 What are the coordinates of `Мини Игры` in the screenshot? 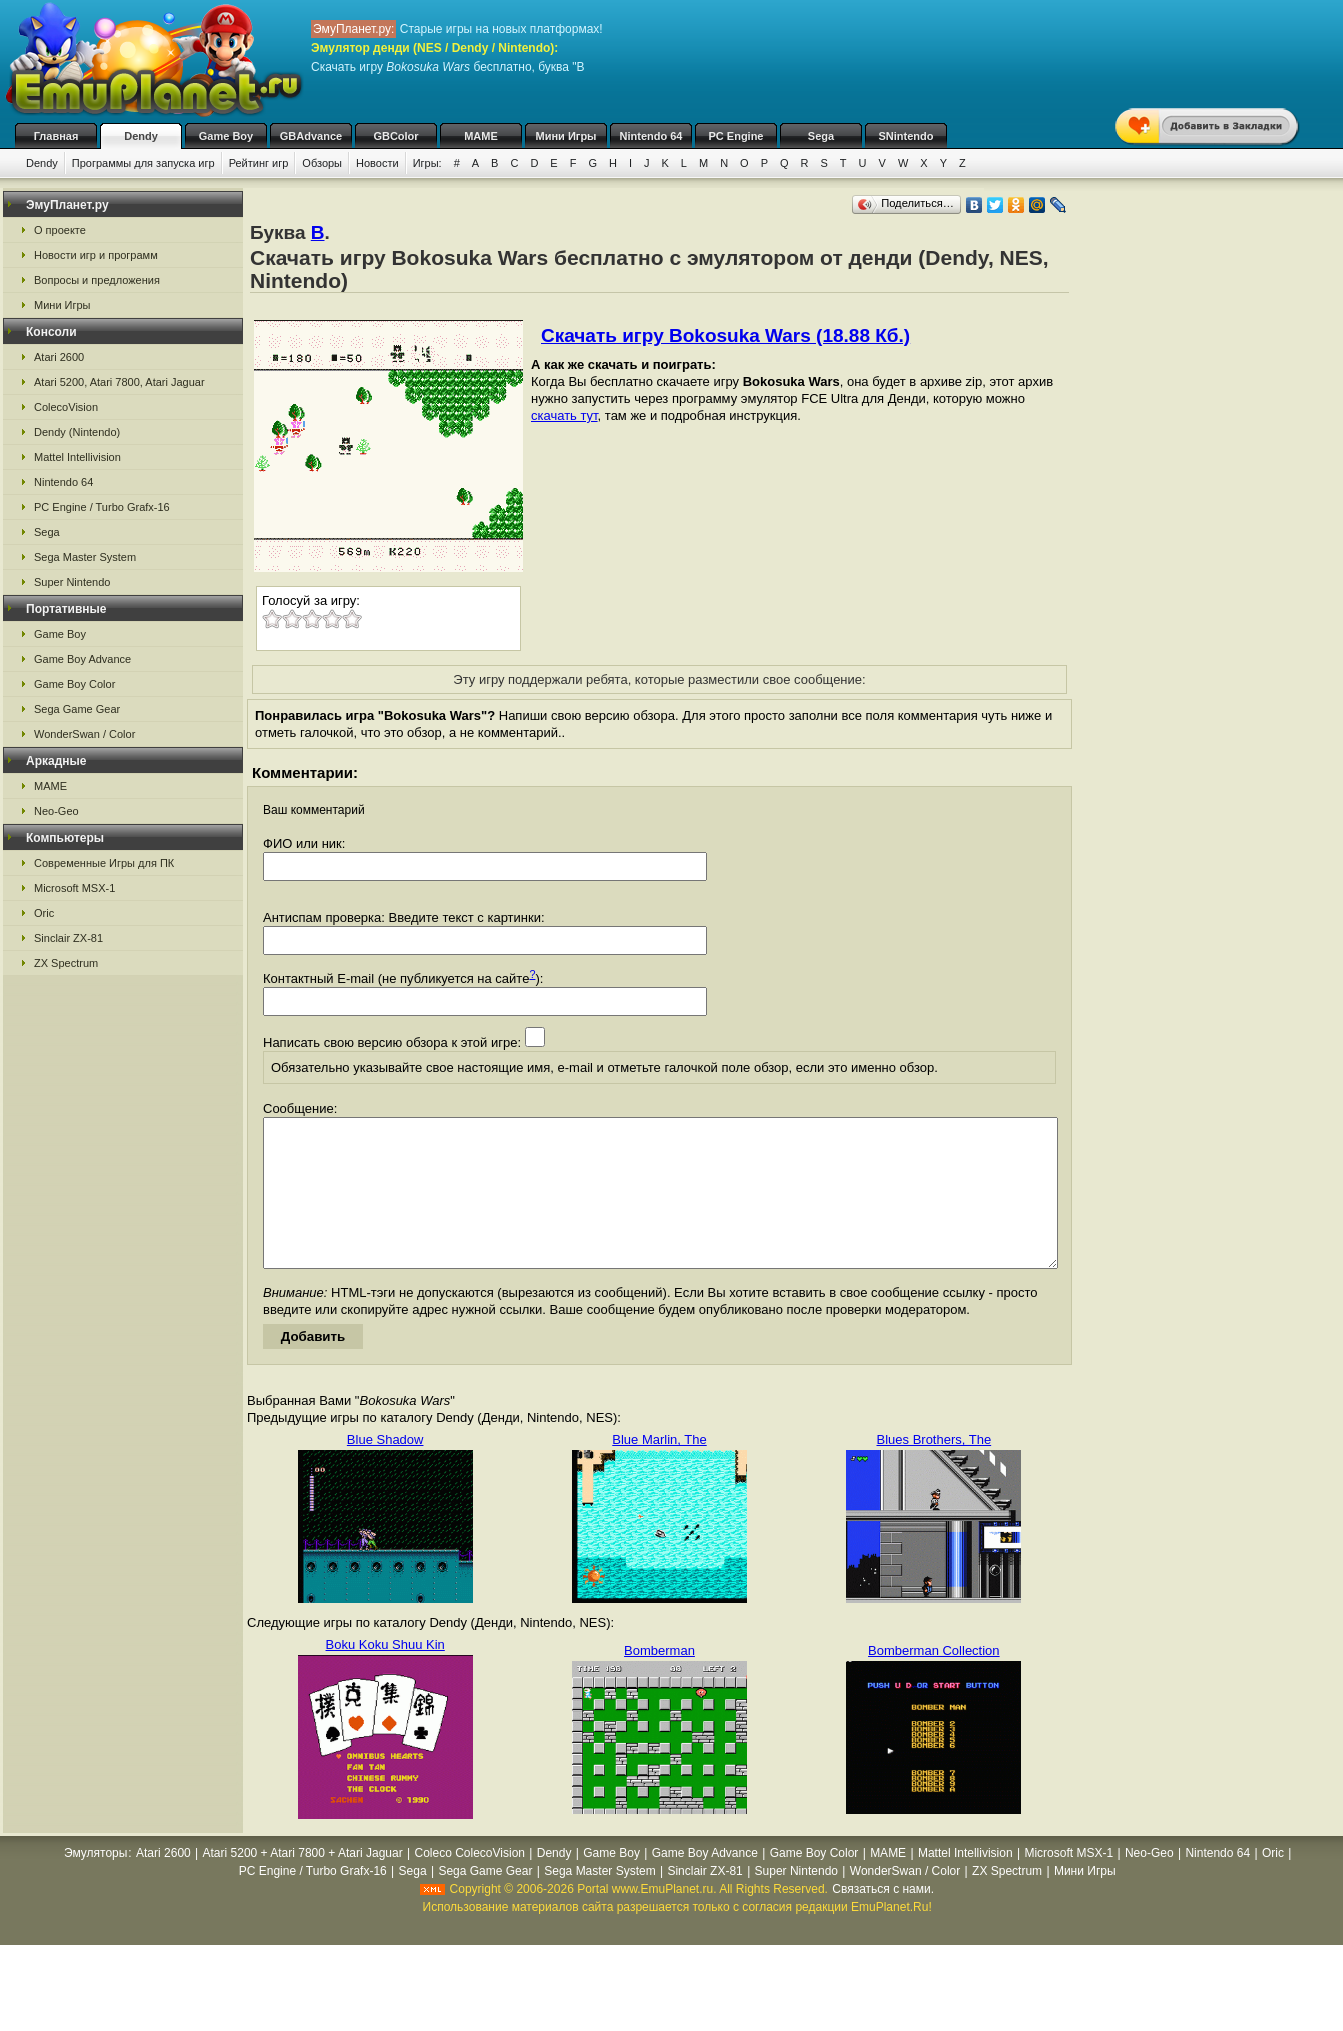 It's located at (566, 136).